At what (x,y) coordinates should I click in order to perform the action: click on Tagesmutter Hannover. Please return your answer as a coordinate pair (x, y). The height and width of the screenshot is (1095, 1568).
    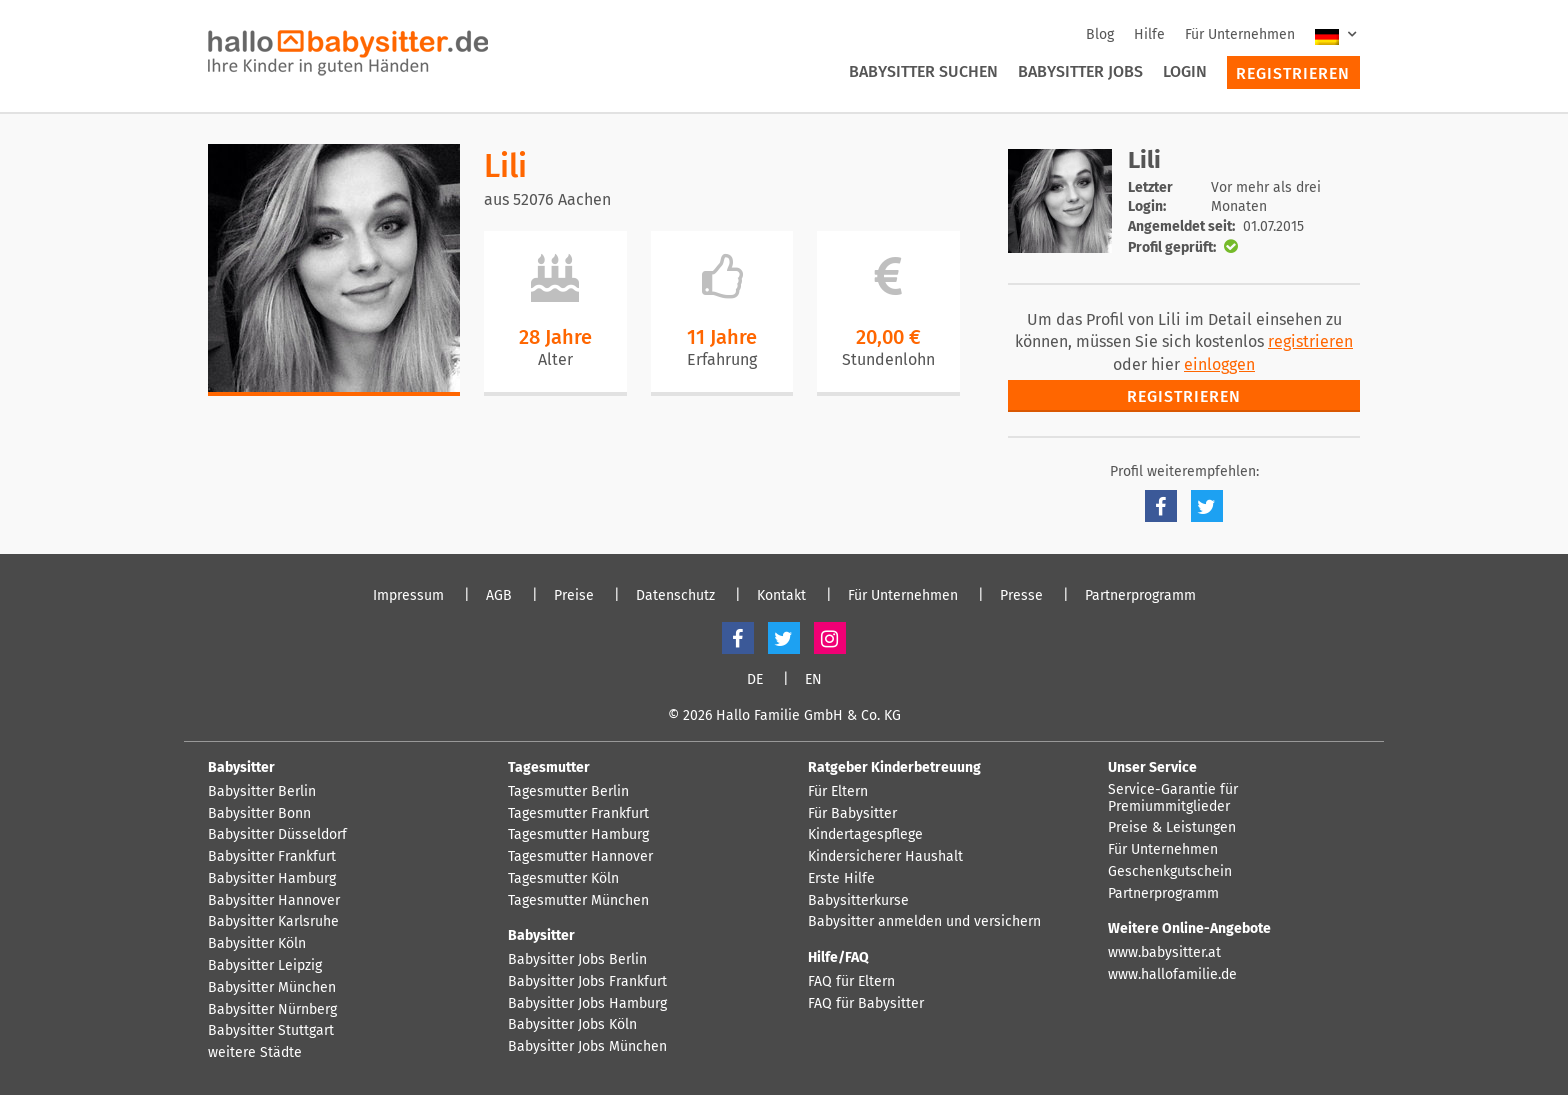
    Looking at the image, I should click on (580, 857).